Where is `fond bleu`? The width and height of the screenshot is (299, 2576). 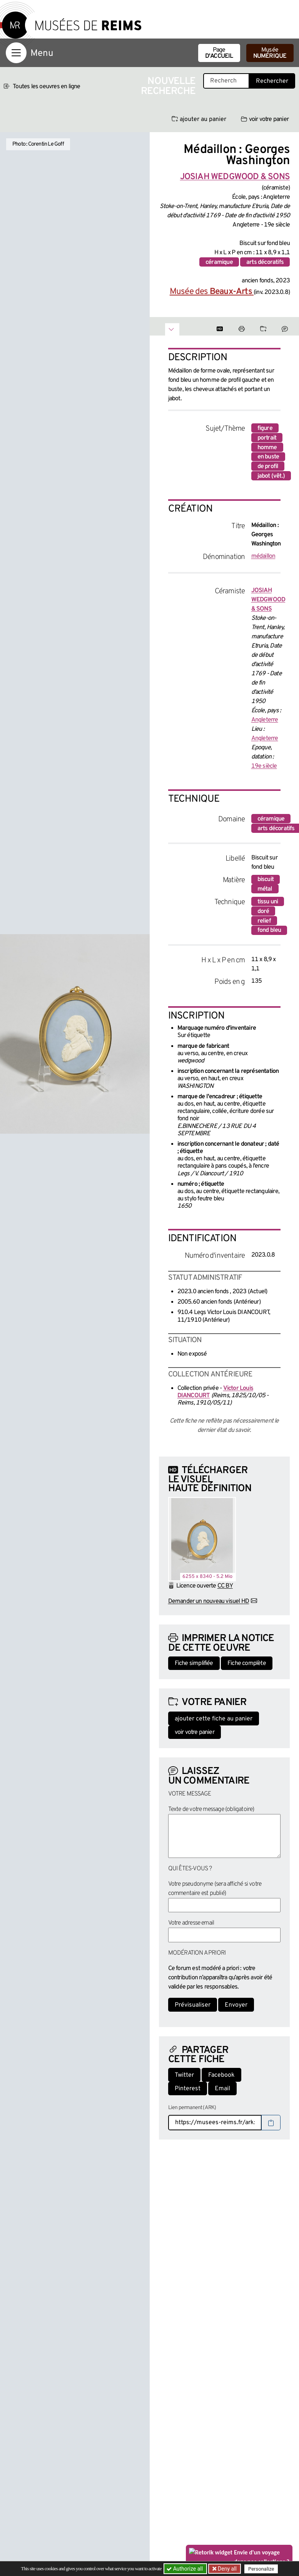 fond bleu is located at coordinates (269, 930).